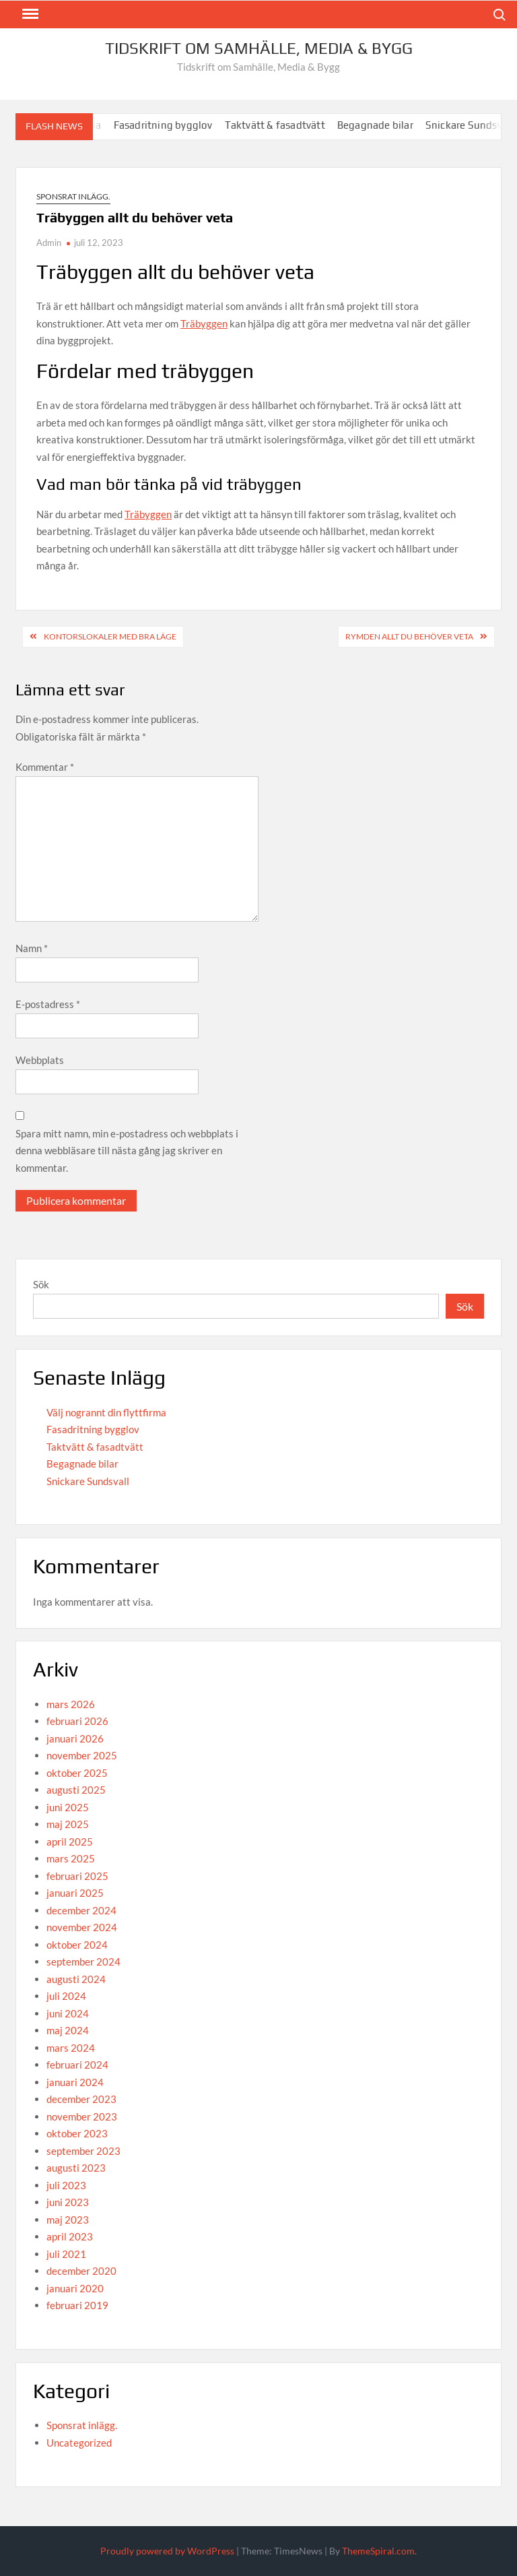 The width and height of the screenshot is (517, 2576). I want to click on Träbyggen, so click(204, 323).